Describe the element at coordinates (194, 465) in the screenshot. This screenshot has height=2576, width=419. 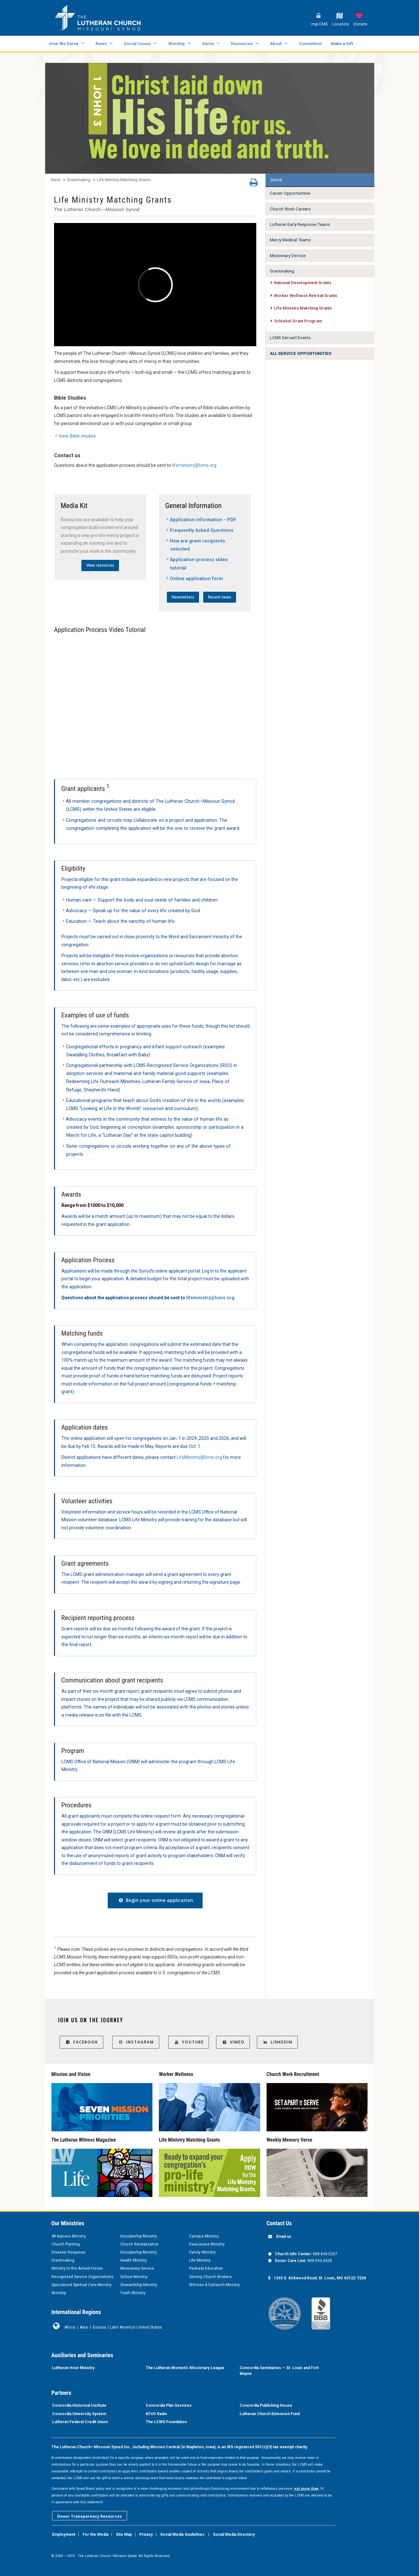
I see `lifeministry@lcms.org` at that location.